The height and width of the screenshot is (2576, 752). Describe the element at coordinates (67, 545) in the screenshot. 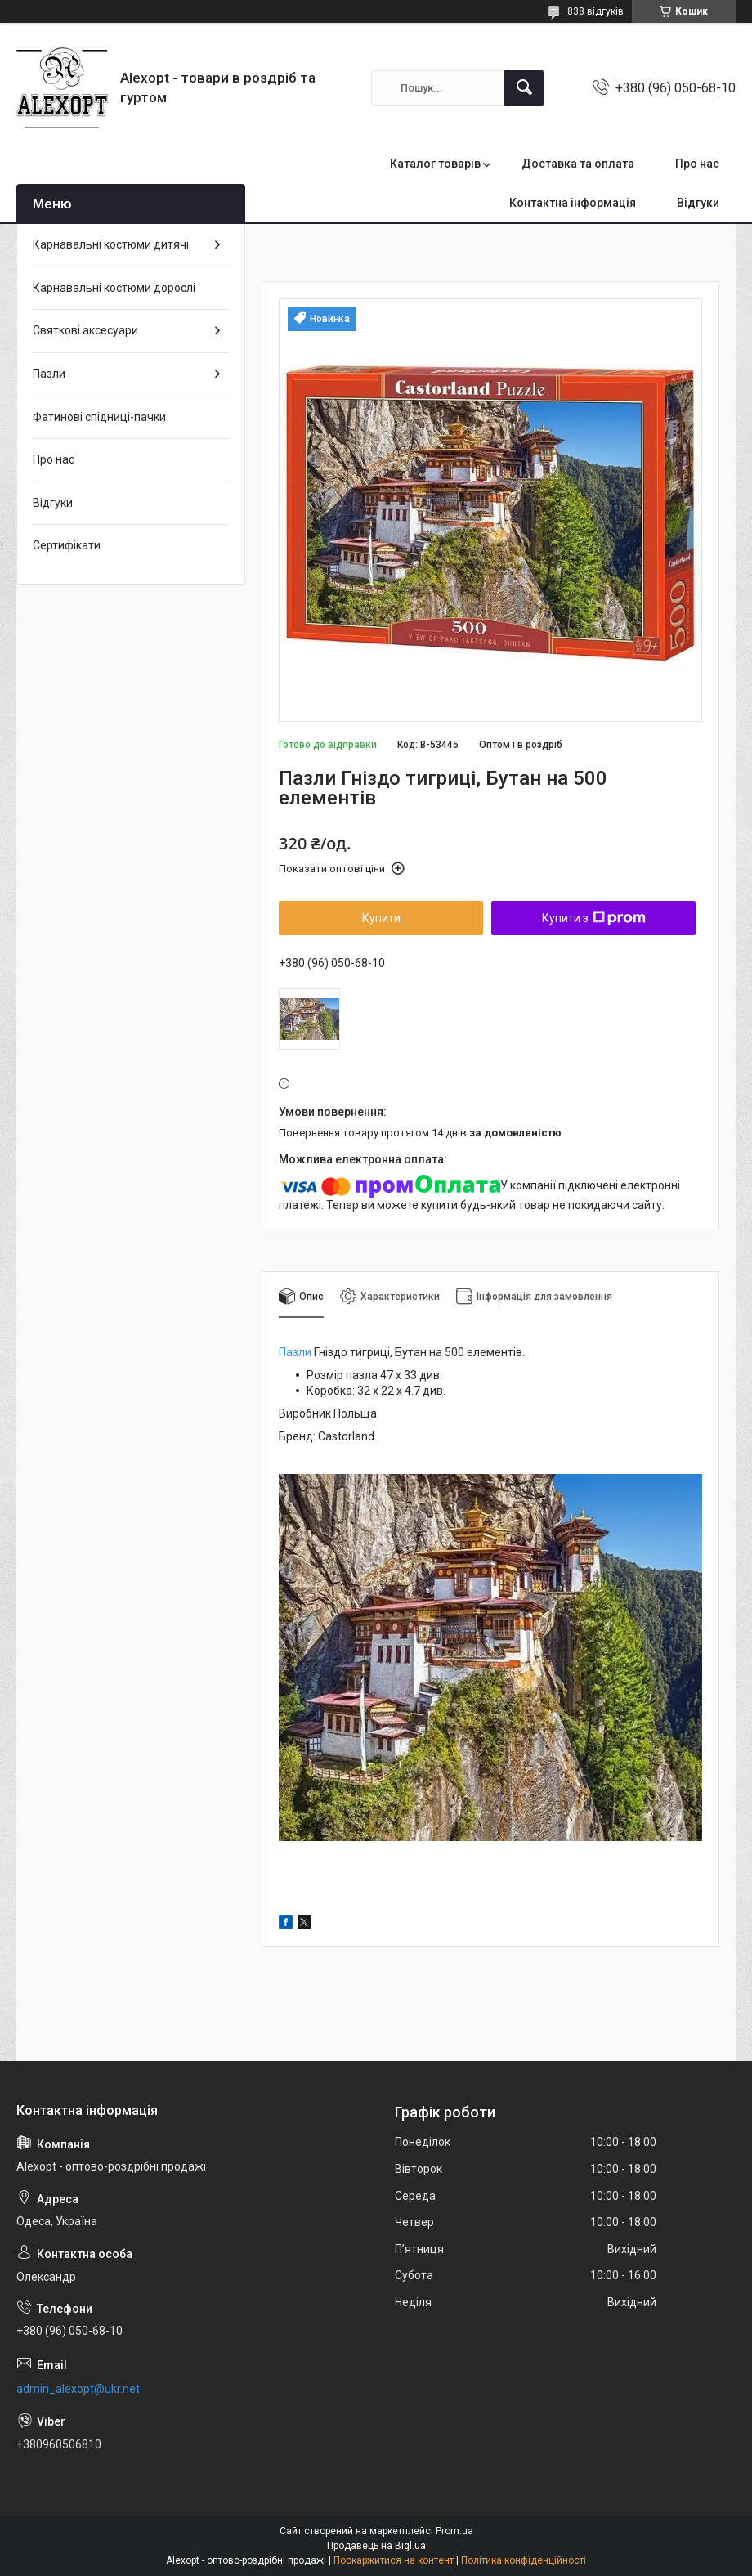

I see `Сертифікати` at that location.